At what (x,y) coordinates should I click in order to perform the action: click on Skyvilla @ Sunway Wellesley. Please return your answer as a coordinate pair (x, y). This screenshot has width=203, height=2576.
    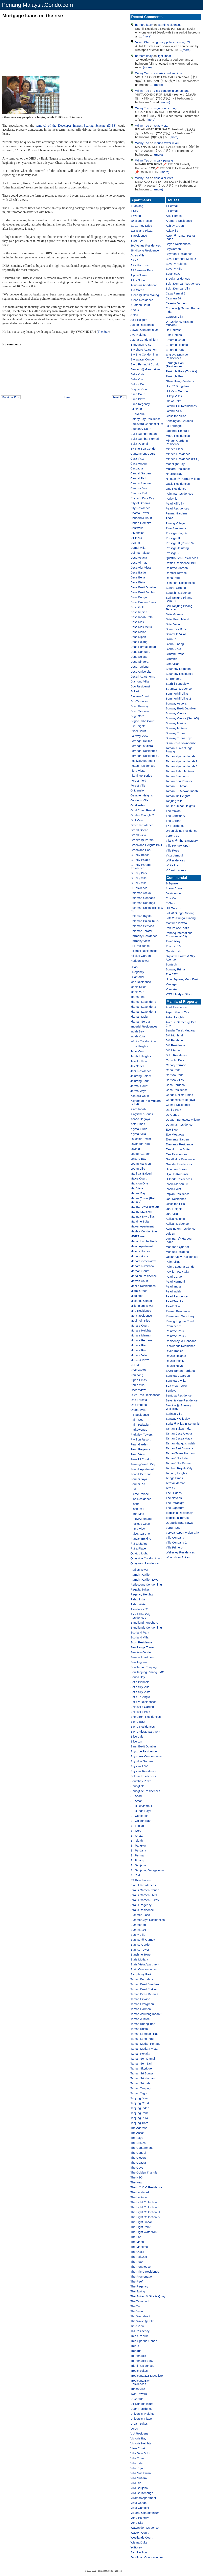
    Looking at the image, I should click on (178, 1407).